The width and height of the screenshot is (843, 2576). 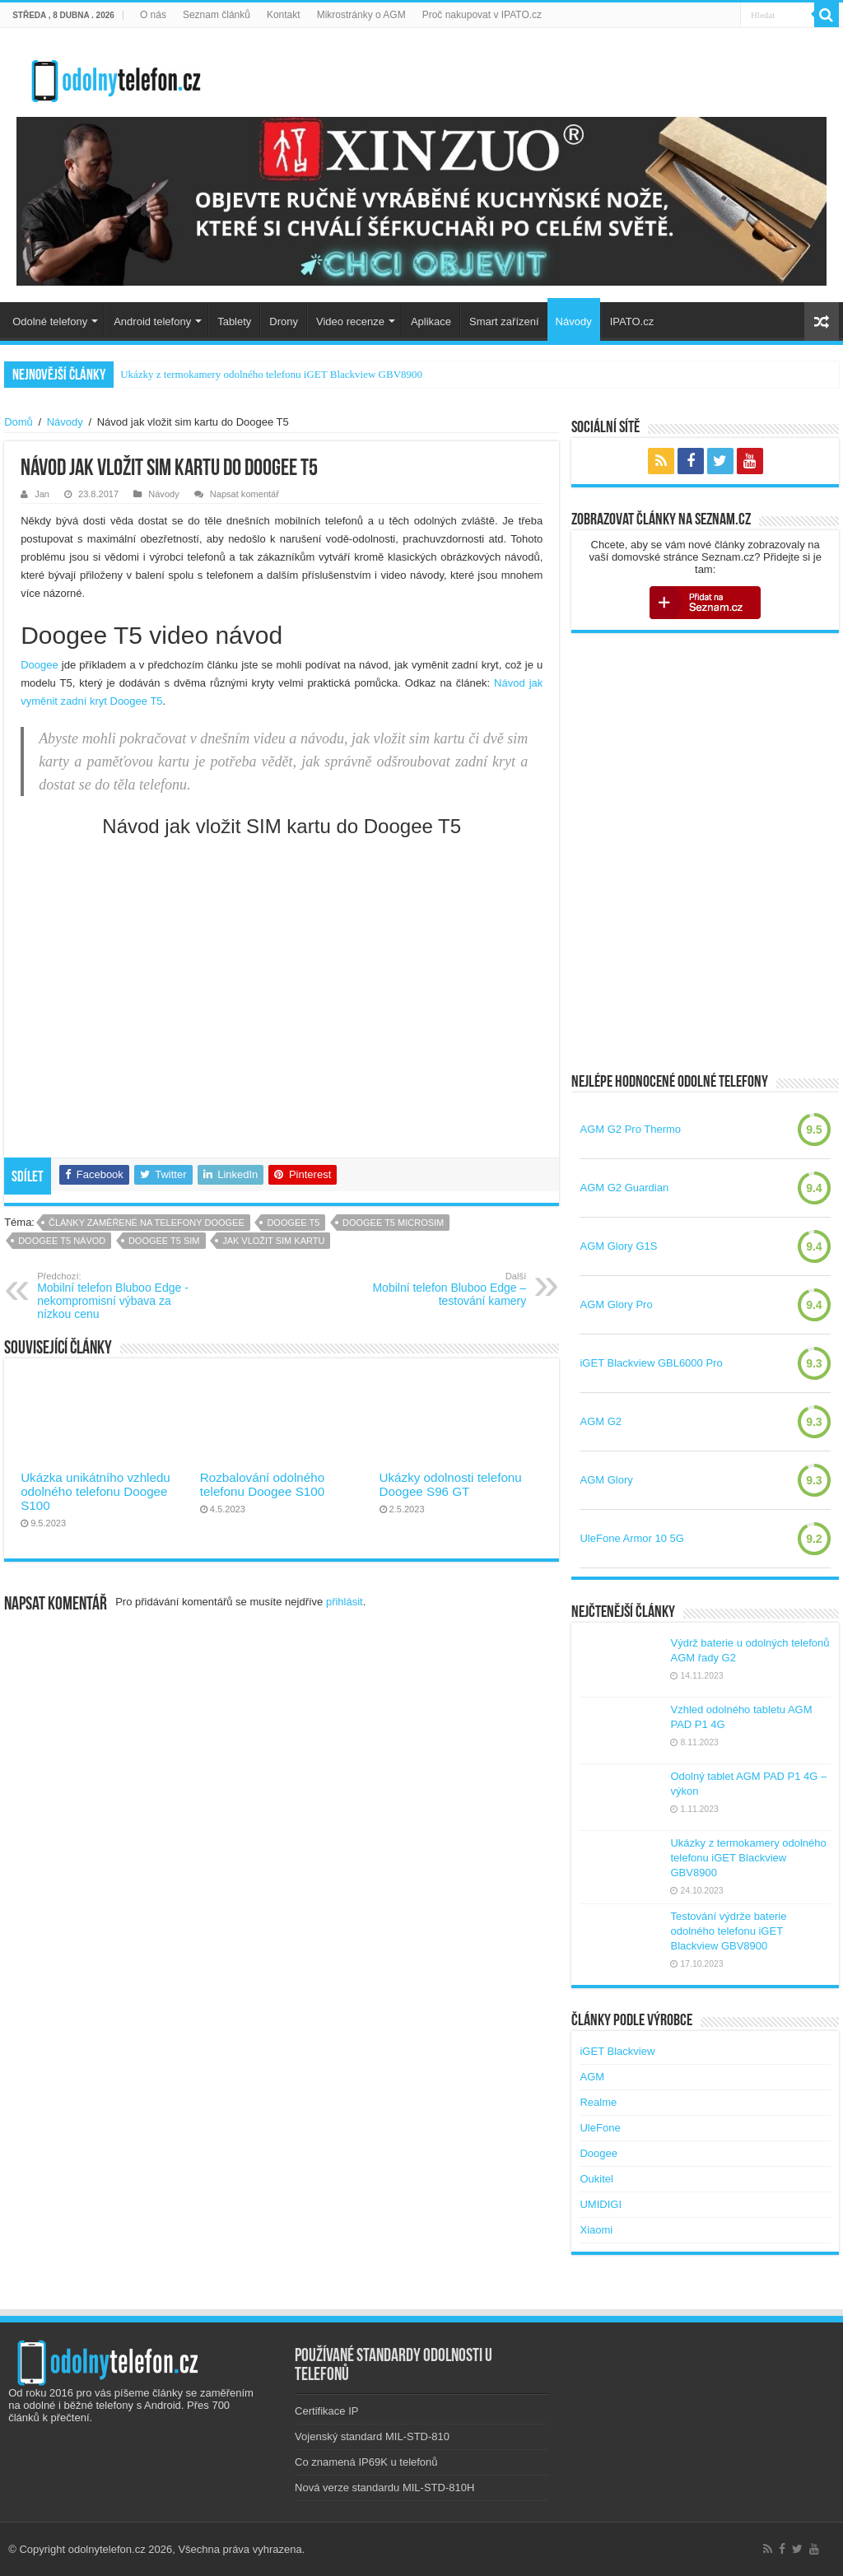 What do you see at coordinates (152, 321) in the screenshot?
I see `Android telefony` at bounding box center [152, 321].